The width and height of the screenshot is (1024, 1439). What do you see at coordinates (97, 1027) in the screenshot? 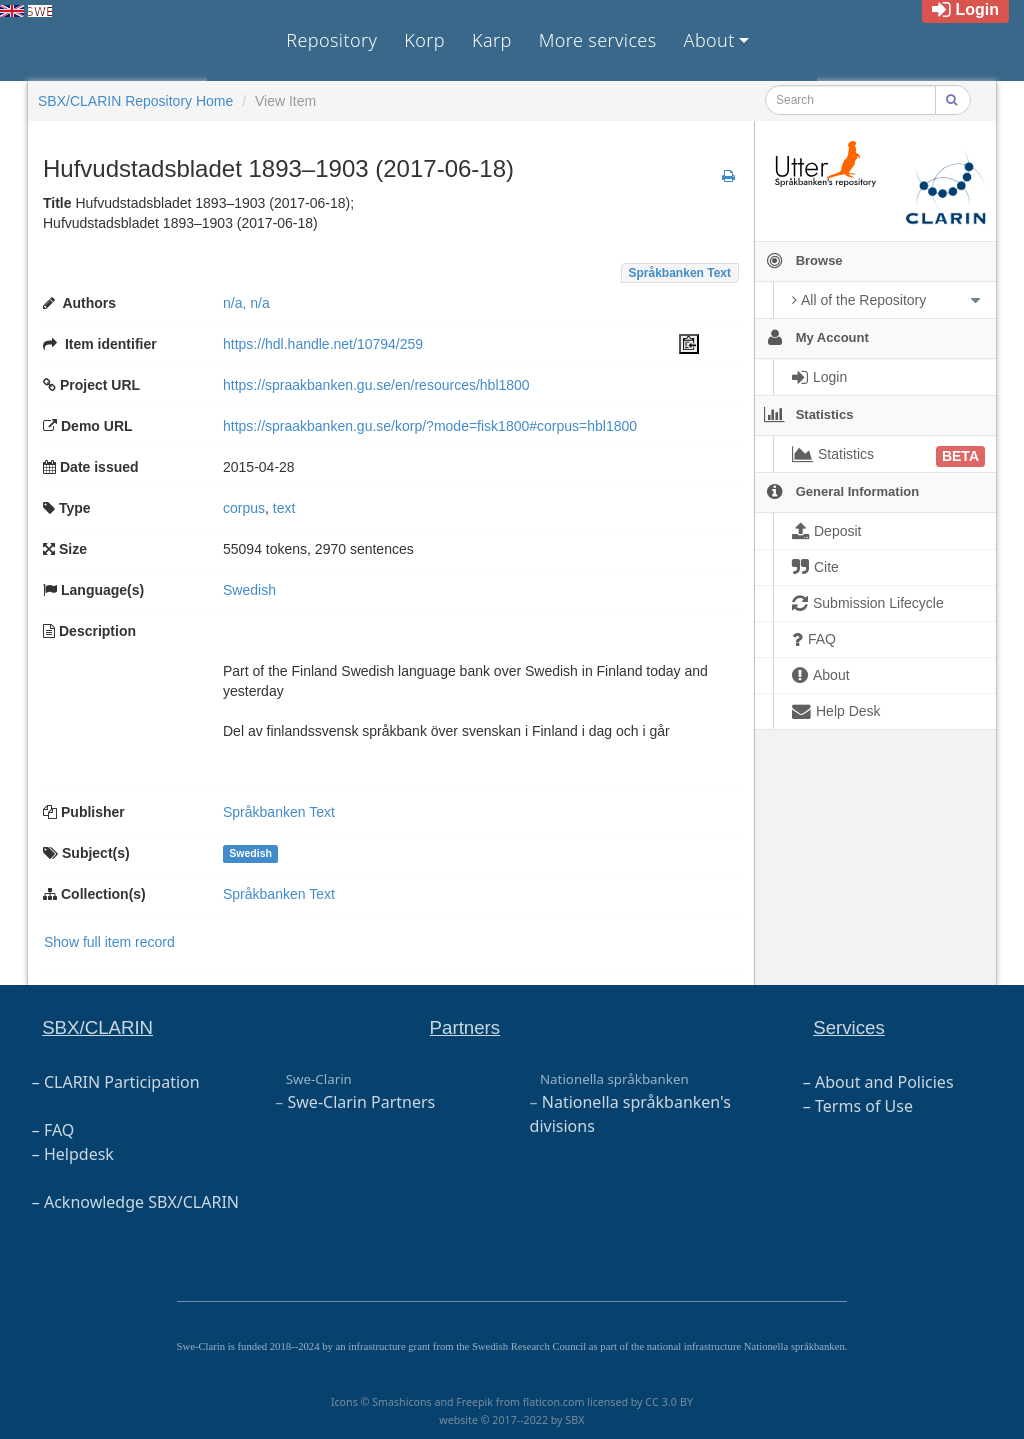
I see `SBX/CLARIN` at bounding box center [97, 1027].